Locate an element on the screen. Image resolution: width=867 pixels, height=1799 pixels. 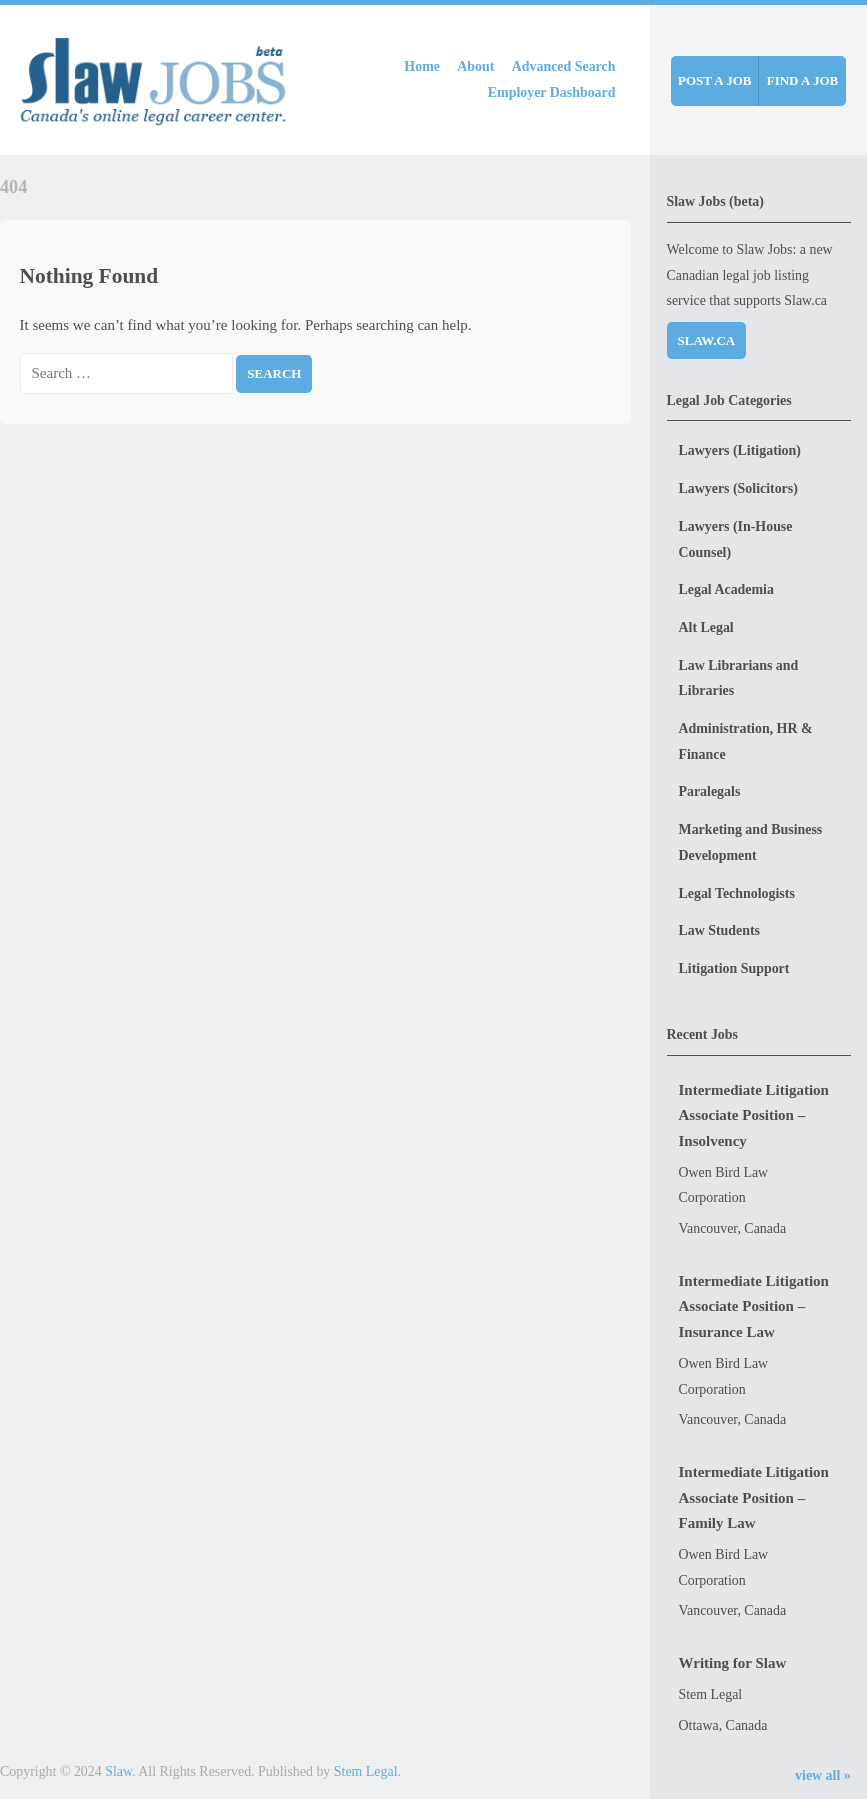
Law Librarians and Libraries is located at coordinates (739, 678).